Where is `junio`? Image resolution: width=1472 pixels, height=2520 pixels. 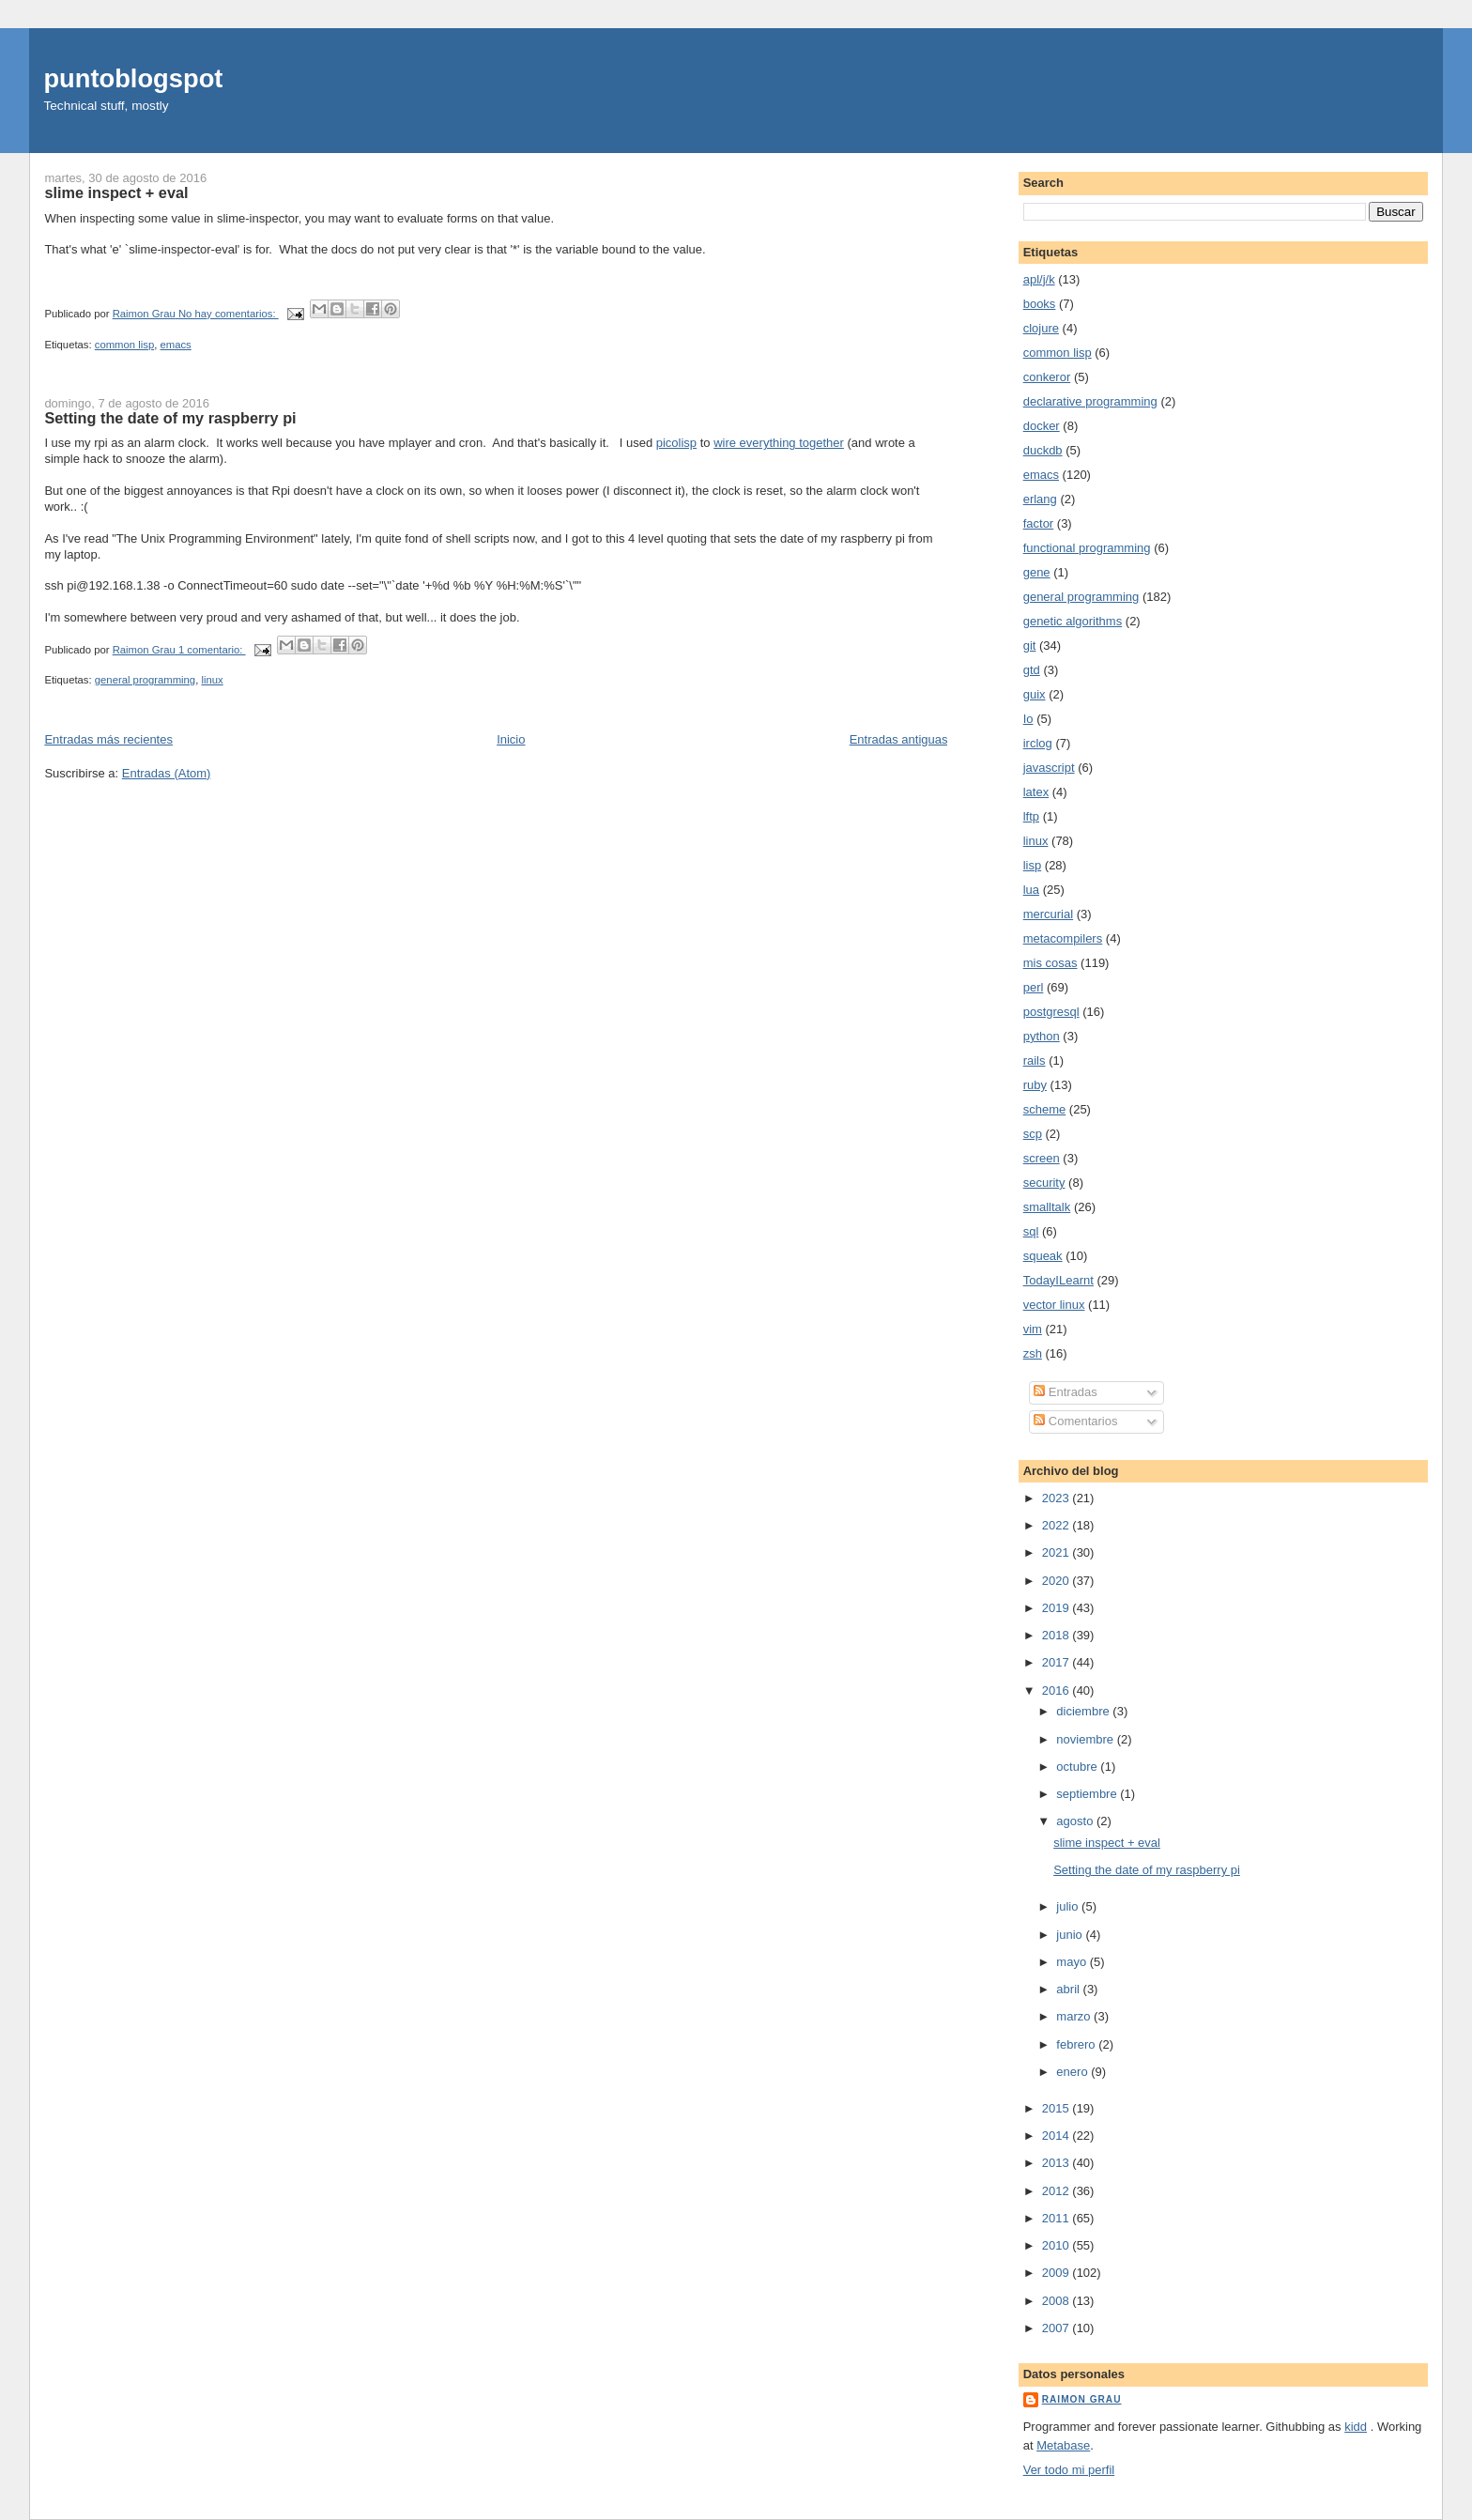 junio is located at coordinates (1070, 1935).